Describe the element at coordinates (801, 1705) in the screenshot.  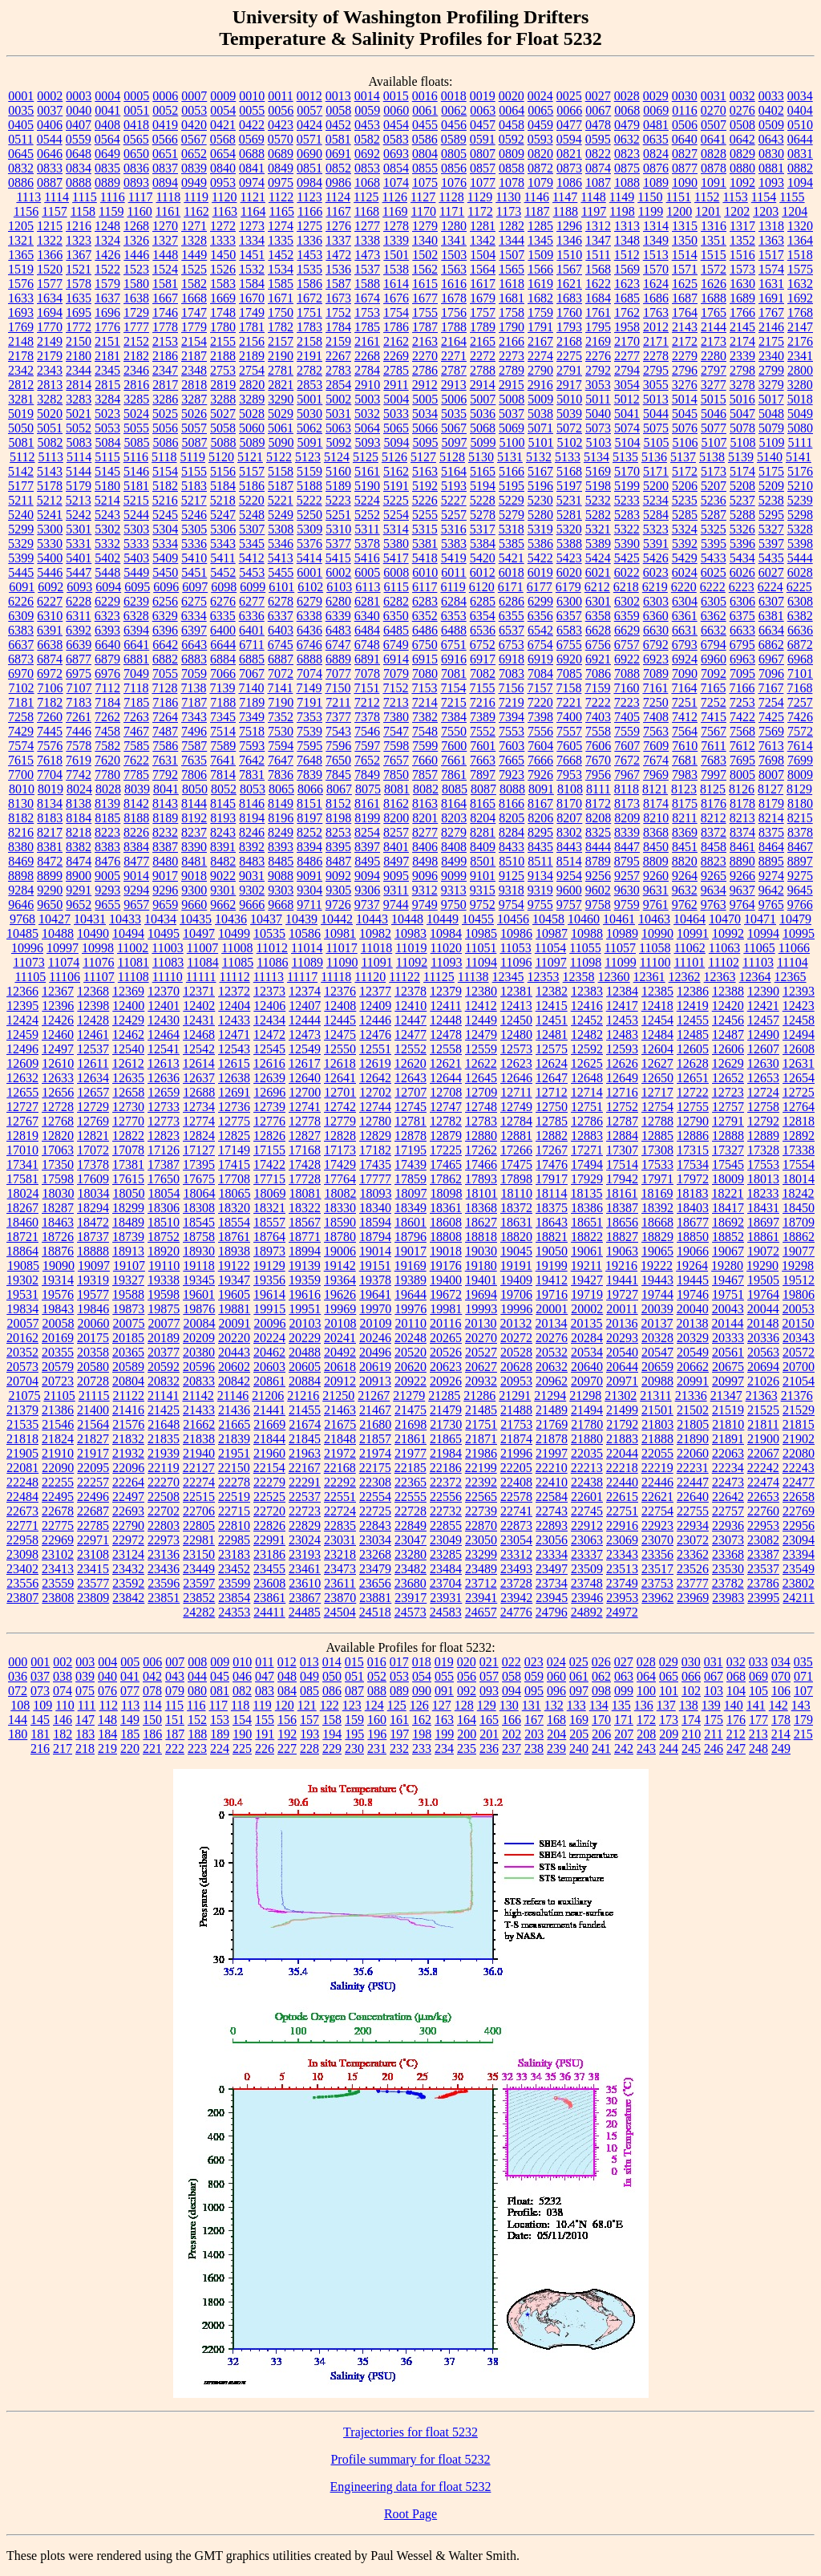
I see `143` at that location.